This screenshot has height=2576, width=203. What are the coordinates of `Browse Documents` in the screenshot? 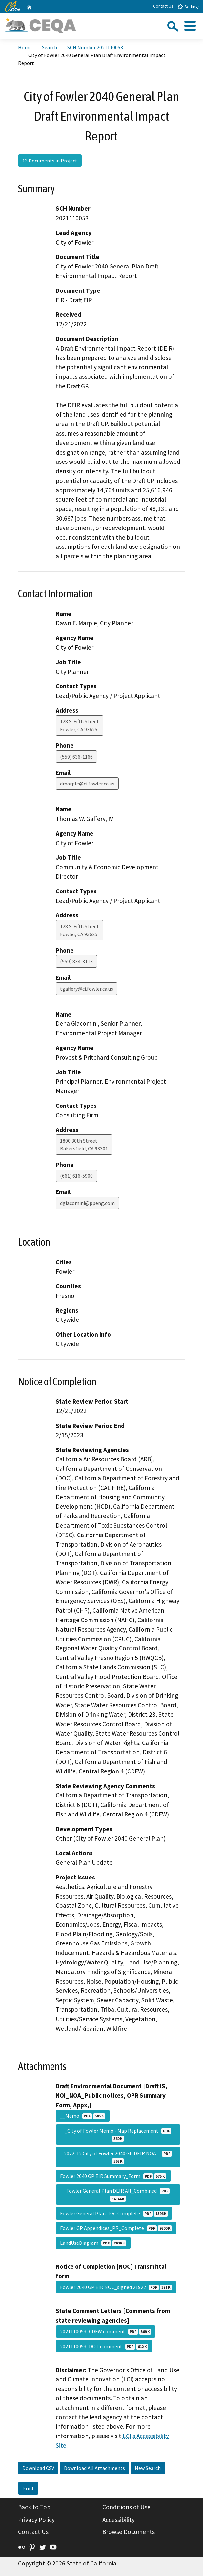 It's located at (128, 2532).